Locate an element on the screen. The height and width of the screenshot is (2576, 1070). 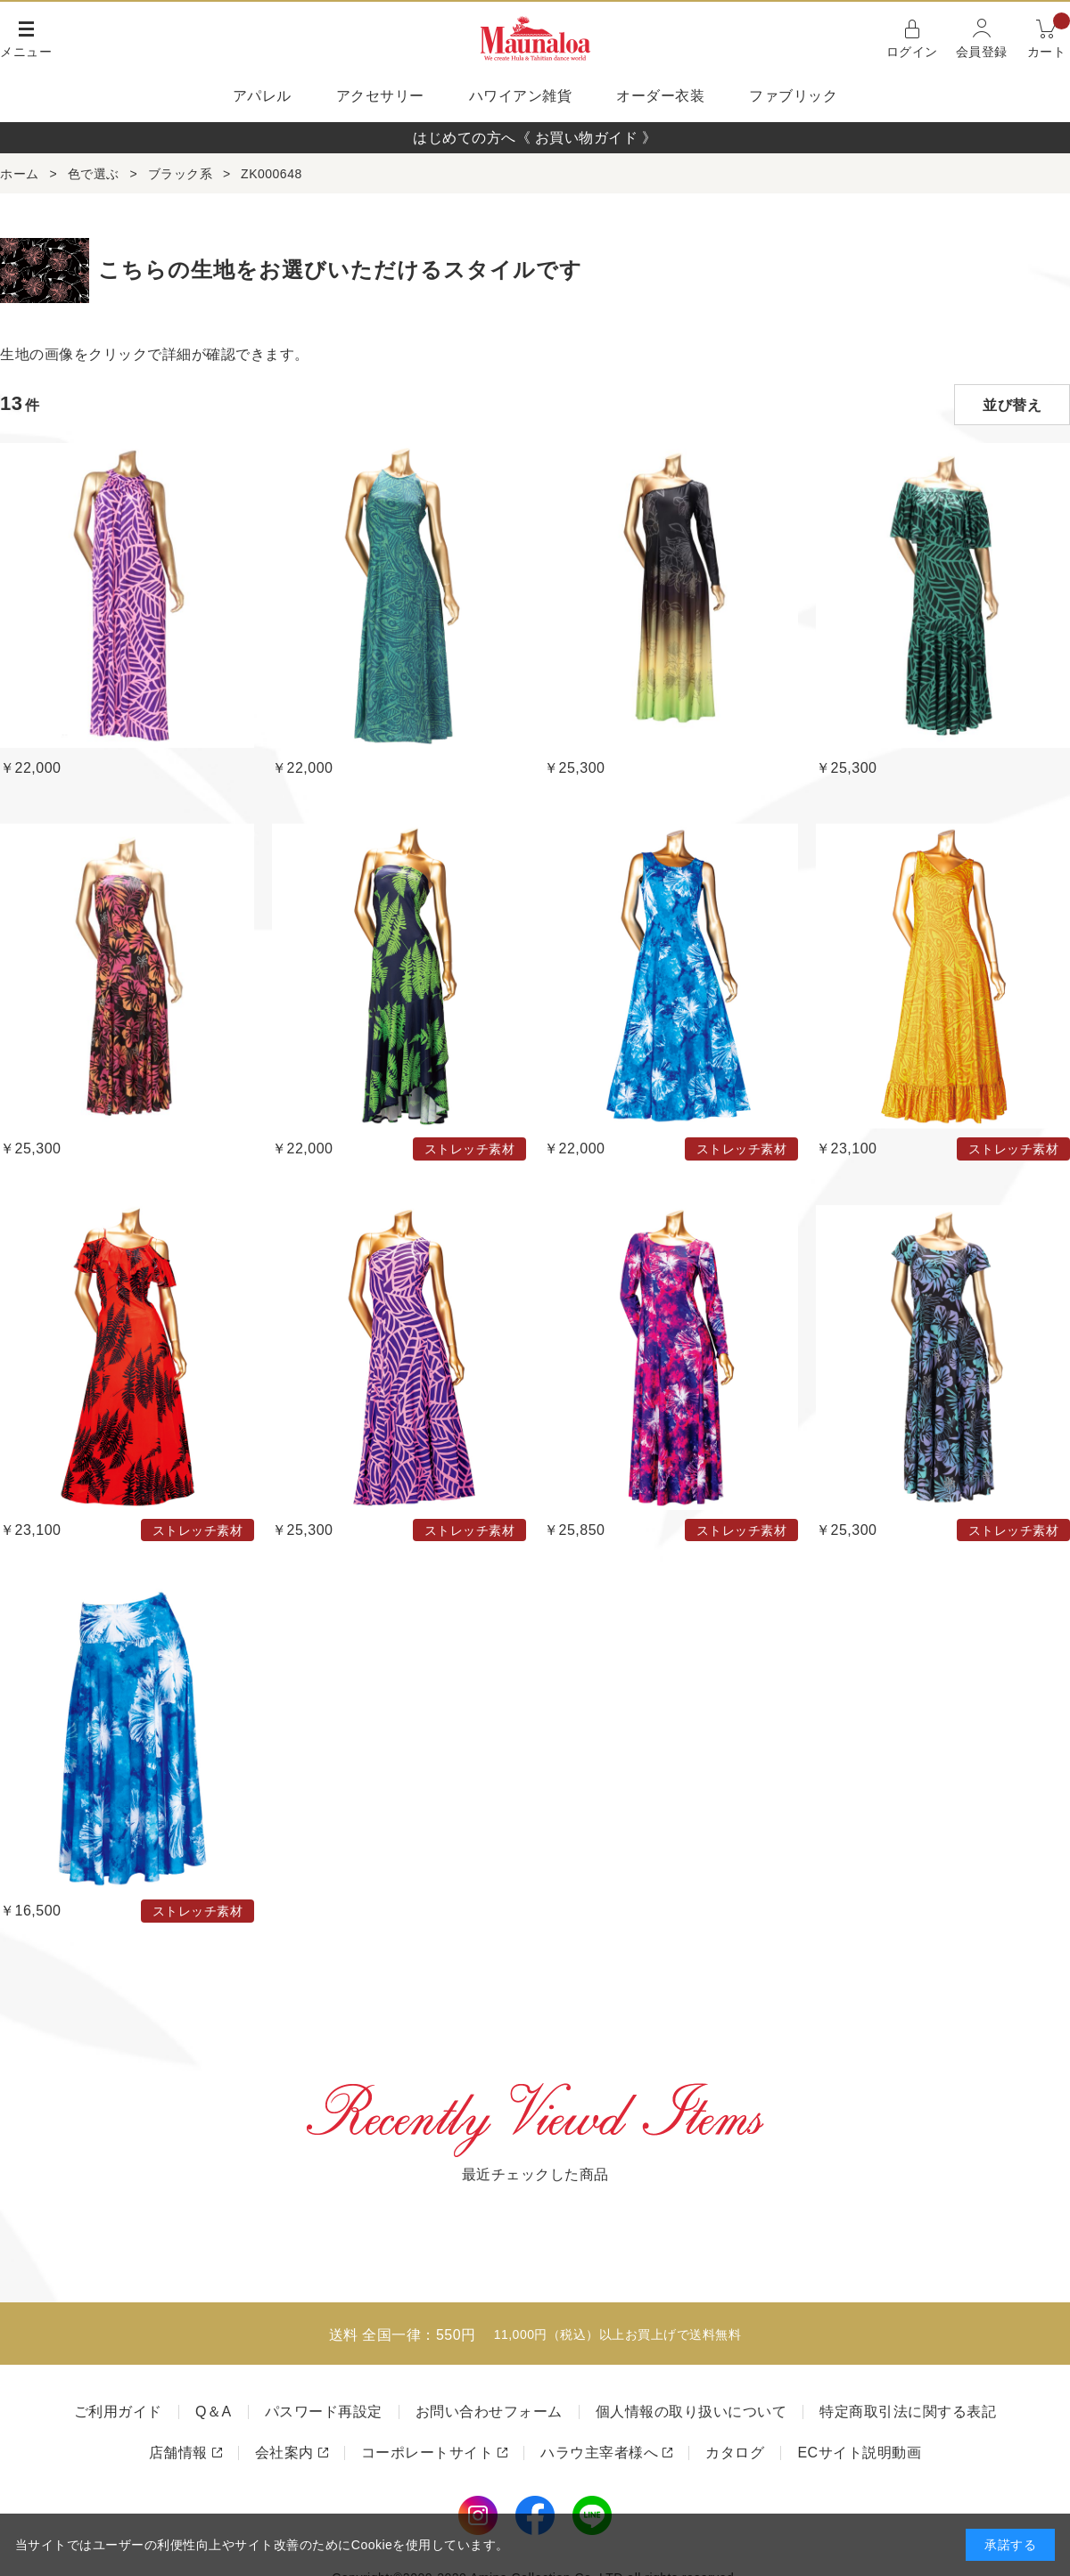
ハラウ主宰者様へ is located at coordinates (599, 2452).